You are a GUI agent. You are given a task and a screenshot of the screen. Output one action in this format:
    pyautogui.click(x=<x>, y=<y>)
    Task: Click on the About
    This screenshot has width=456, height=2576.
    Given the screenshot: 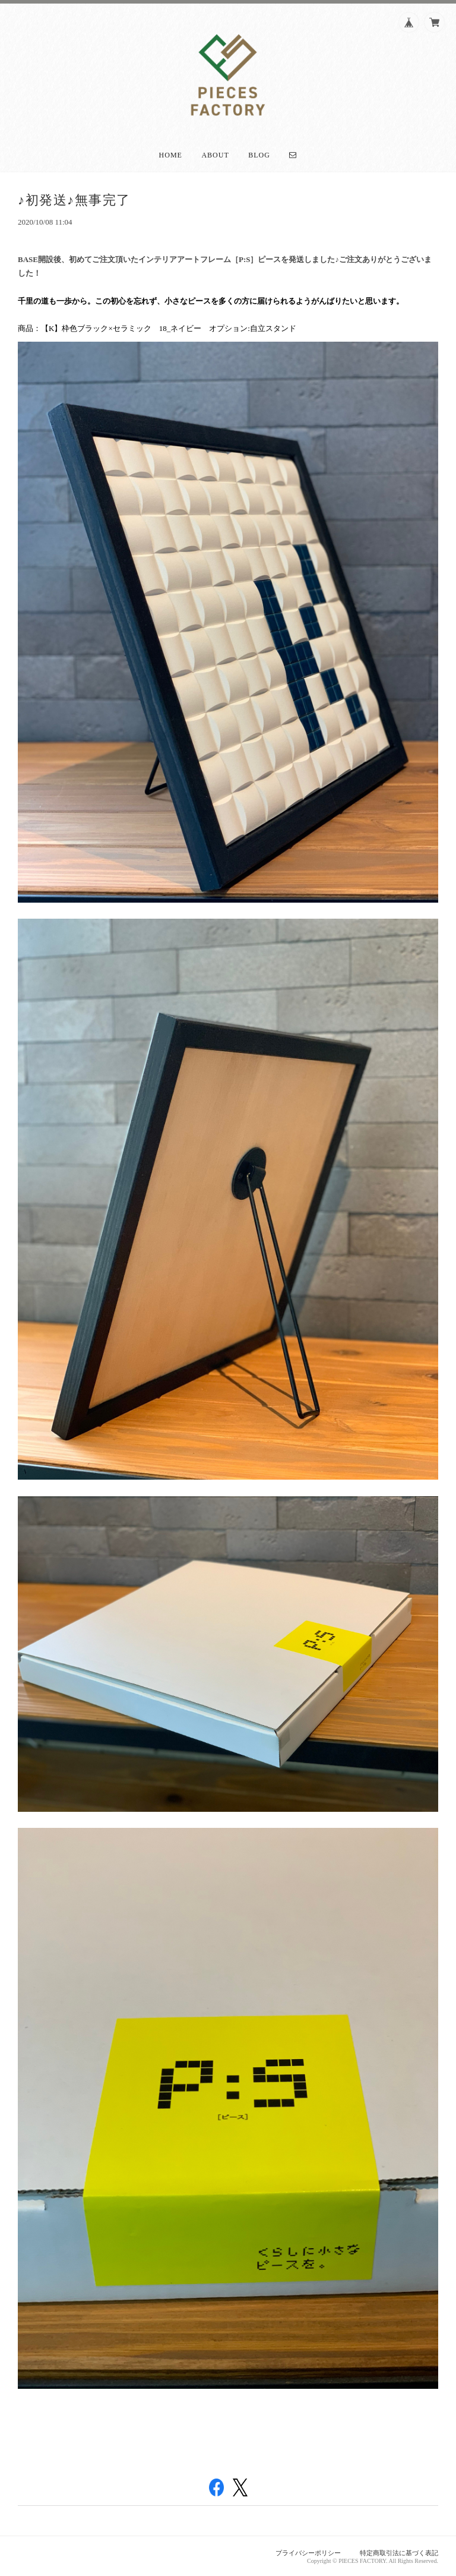 What is the action you would take?
    pyautogui.click(x=215, y=155)
    